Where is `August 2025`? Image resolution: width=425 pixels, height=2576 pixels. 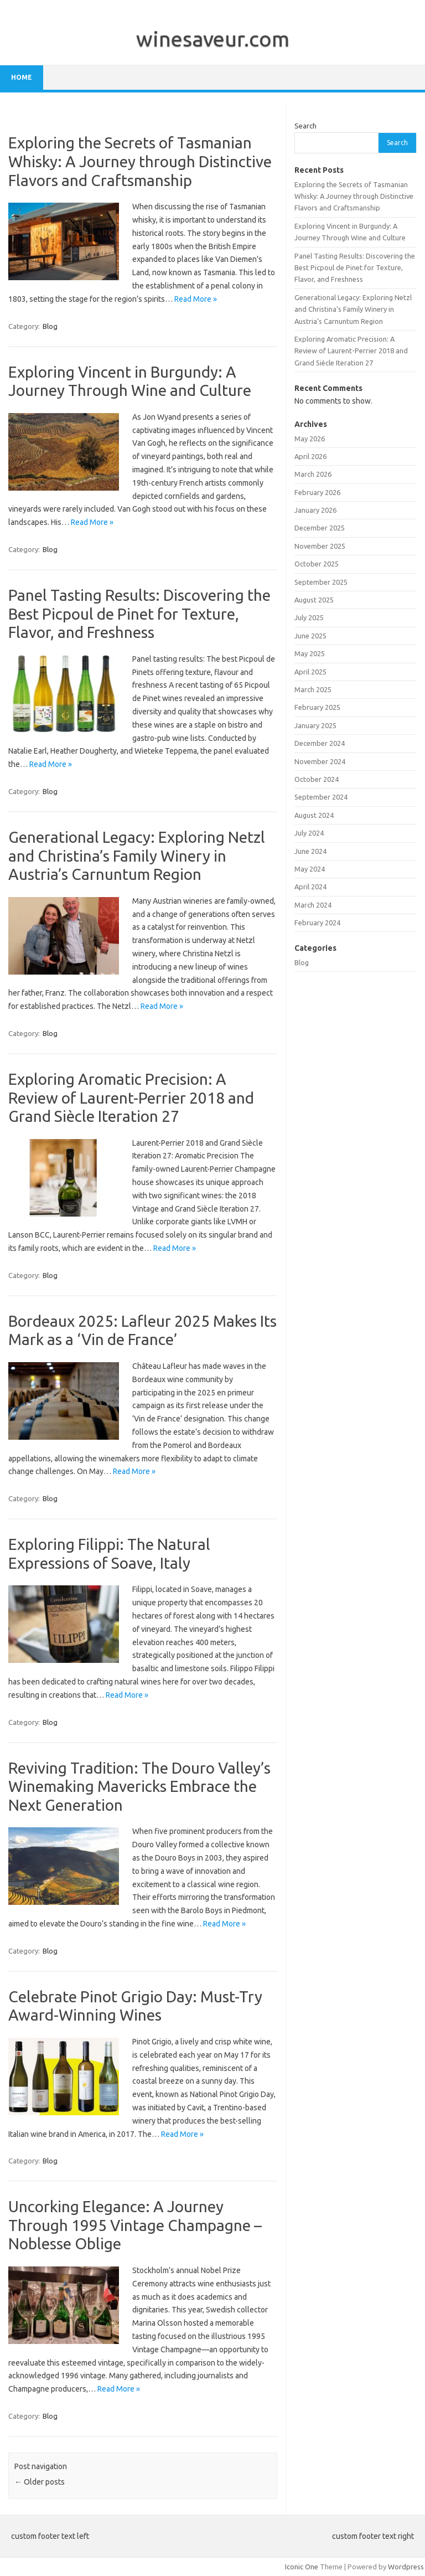 August 2025 is located at coordinates (314, 600).